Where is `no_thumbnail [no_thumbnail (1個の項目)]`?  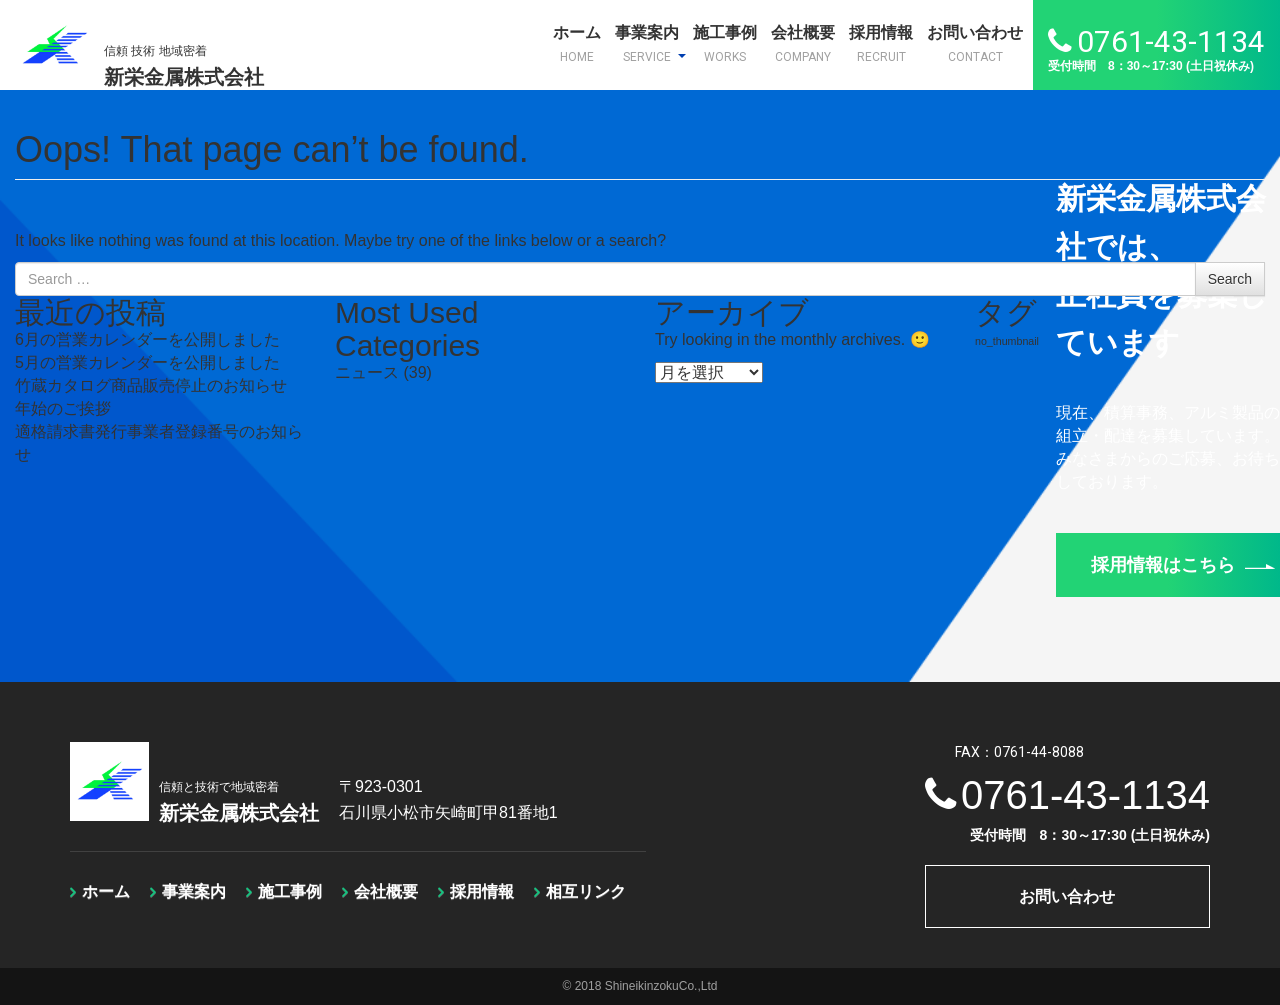 no_thumbnail [no_thumbnail (1個の項目)] is located at coordinates (1007, 341).